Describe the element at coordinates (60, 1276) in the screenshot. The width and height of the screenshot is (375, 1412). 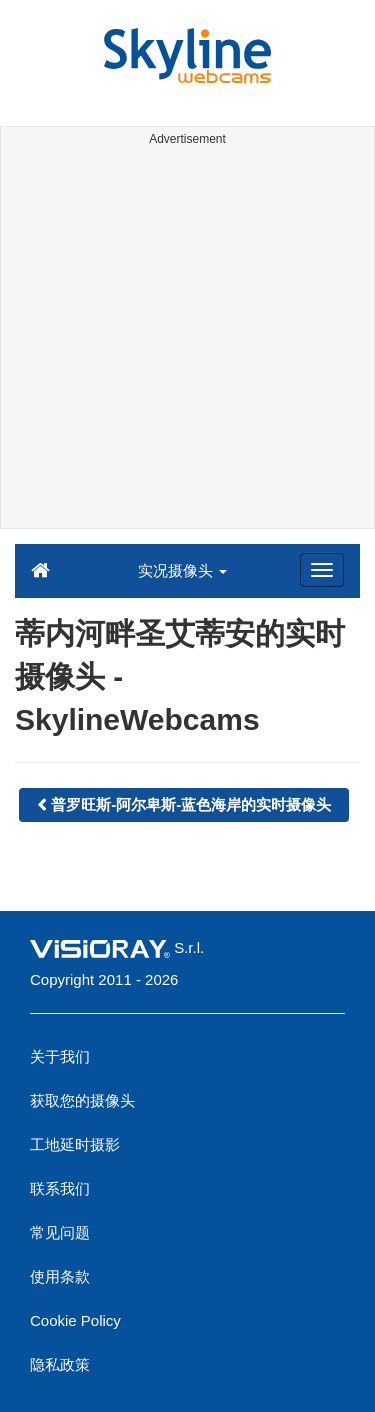
I see `使用条款` at that location.